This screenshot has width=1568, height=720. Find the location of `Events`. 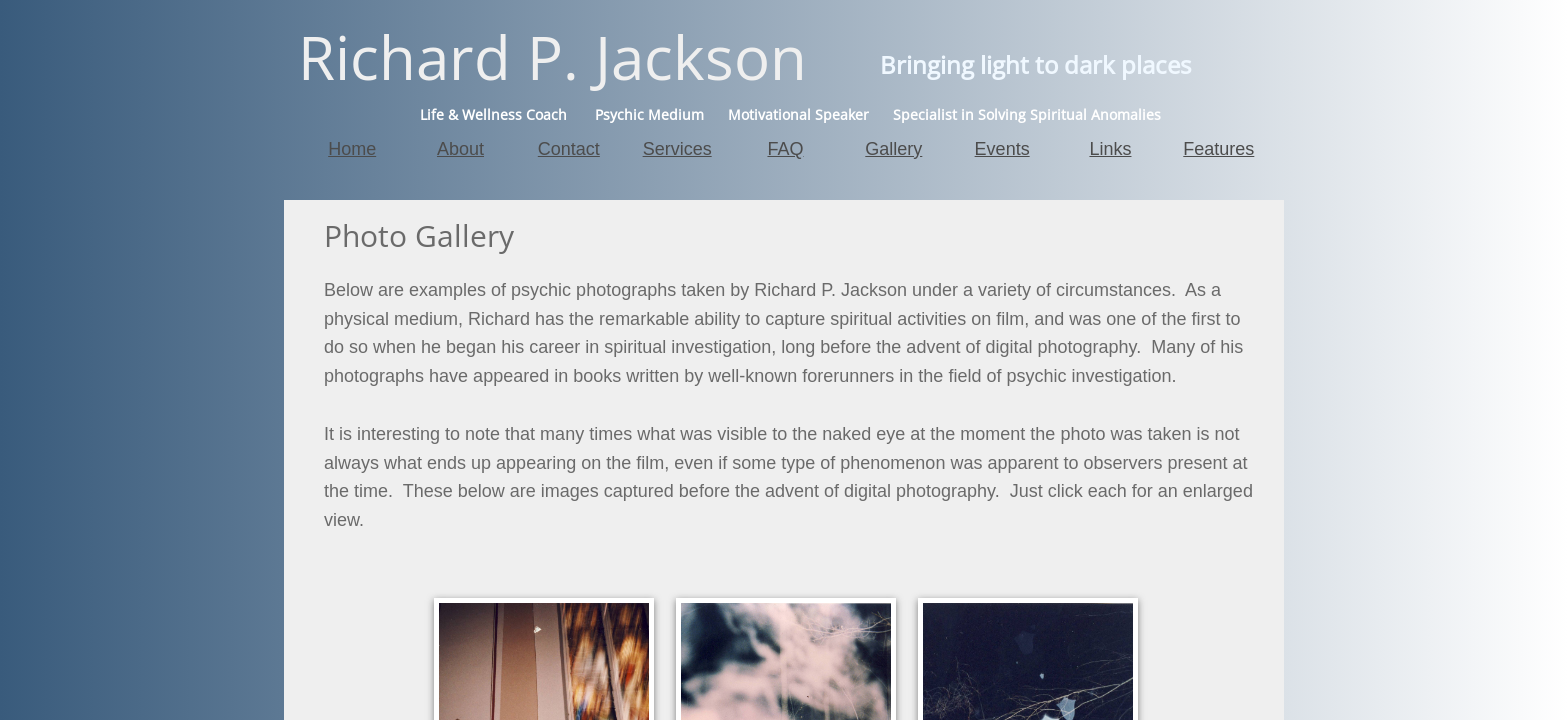

Events is located at coordinates (1002, 149).